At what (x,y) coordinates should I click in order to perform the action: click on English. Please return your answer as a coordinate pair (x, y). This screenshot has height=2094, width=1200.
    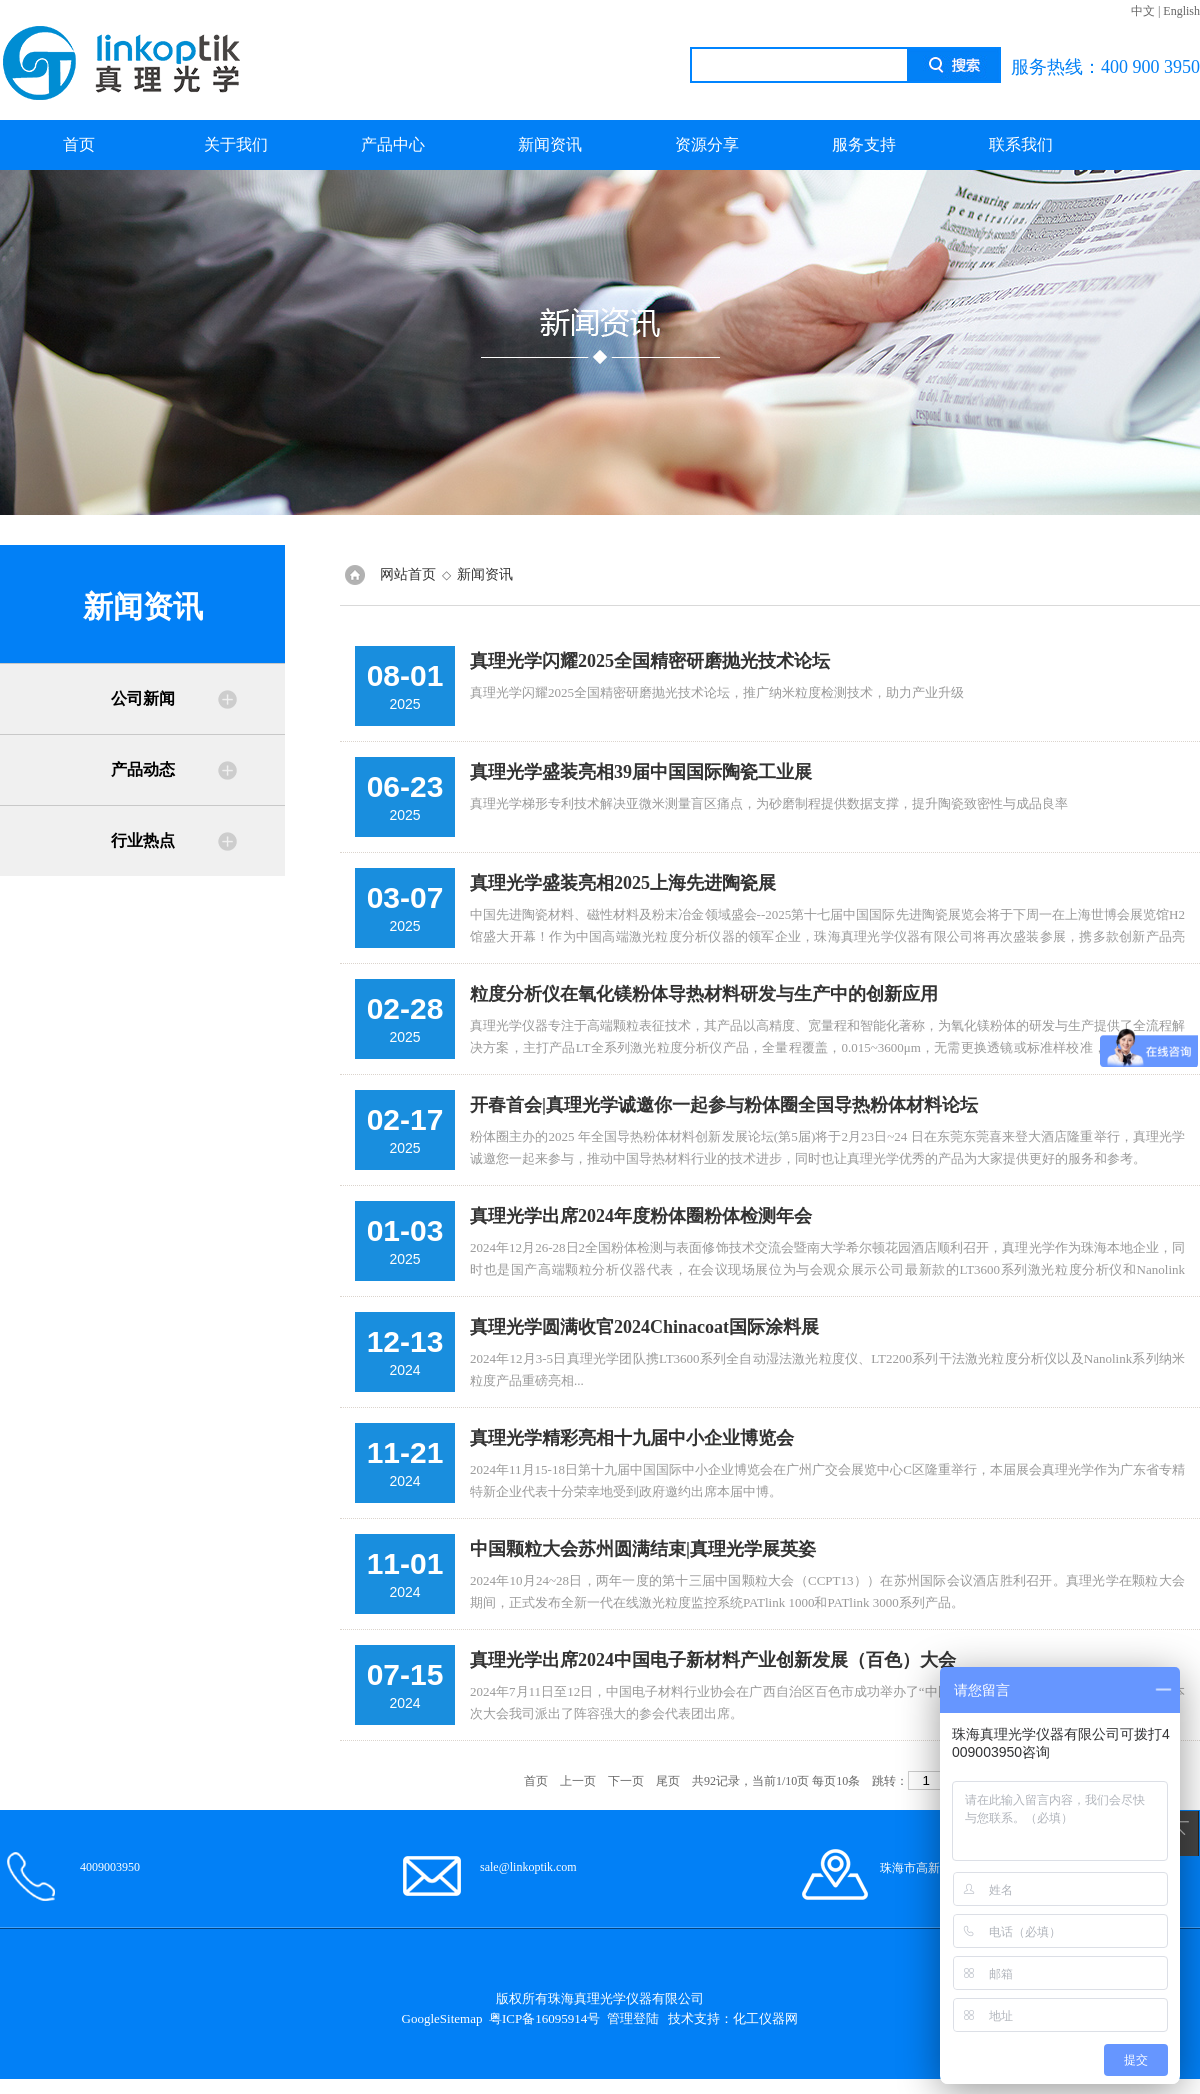
    Looking at the image, I should click on (1181, 11).